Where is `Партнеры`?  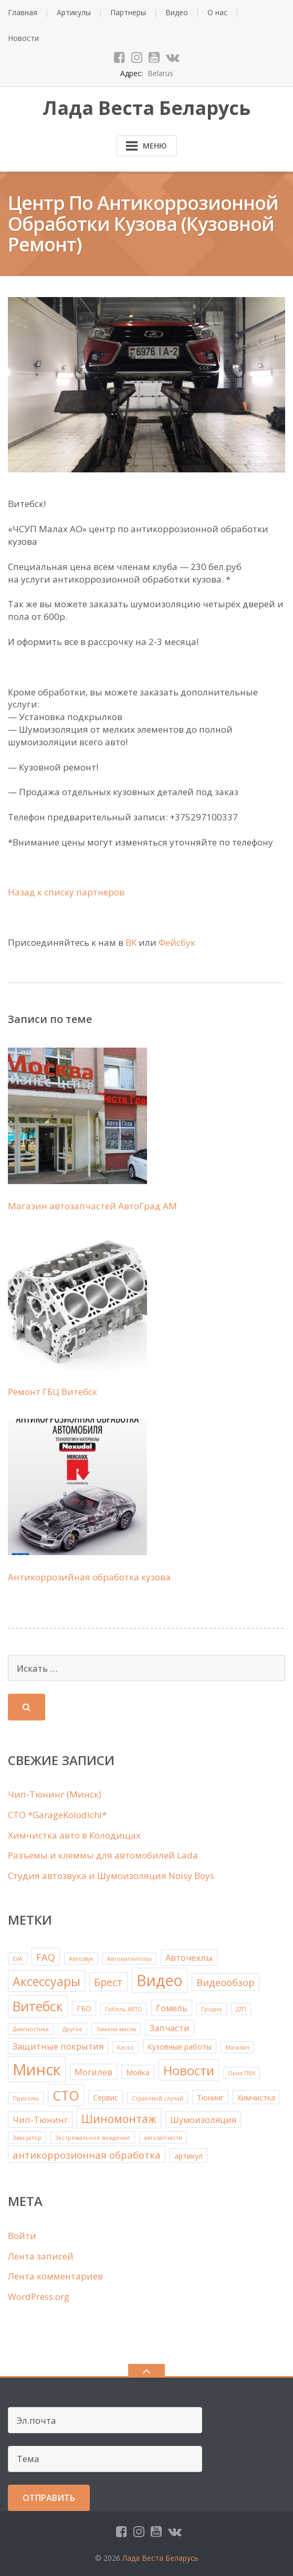
Партнеры is located at coordinates (128, 12).